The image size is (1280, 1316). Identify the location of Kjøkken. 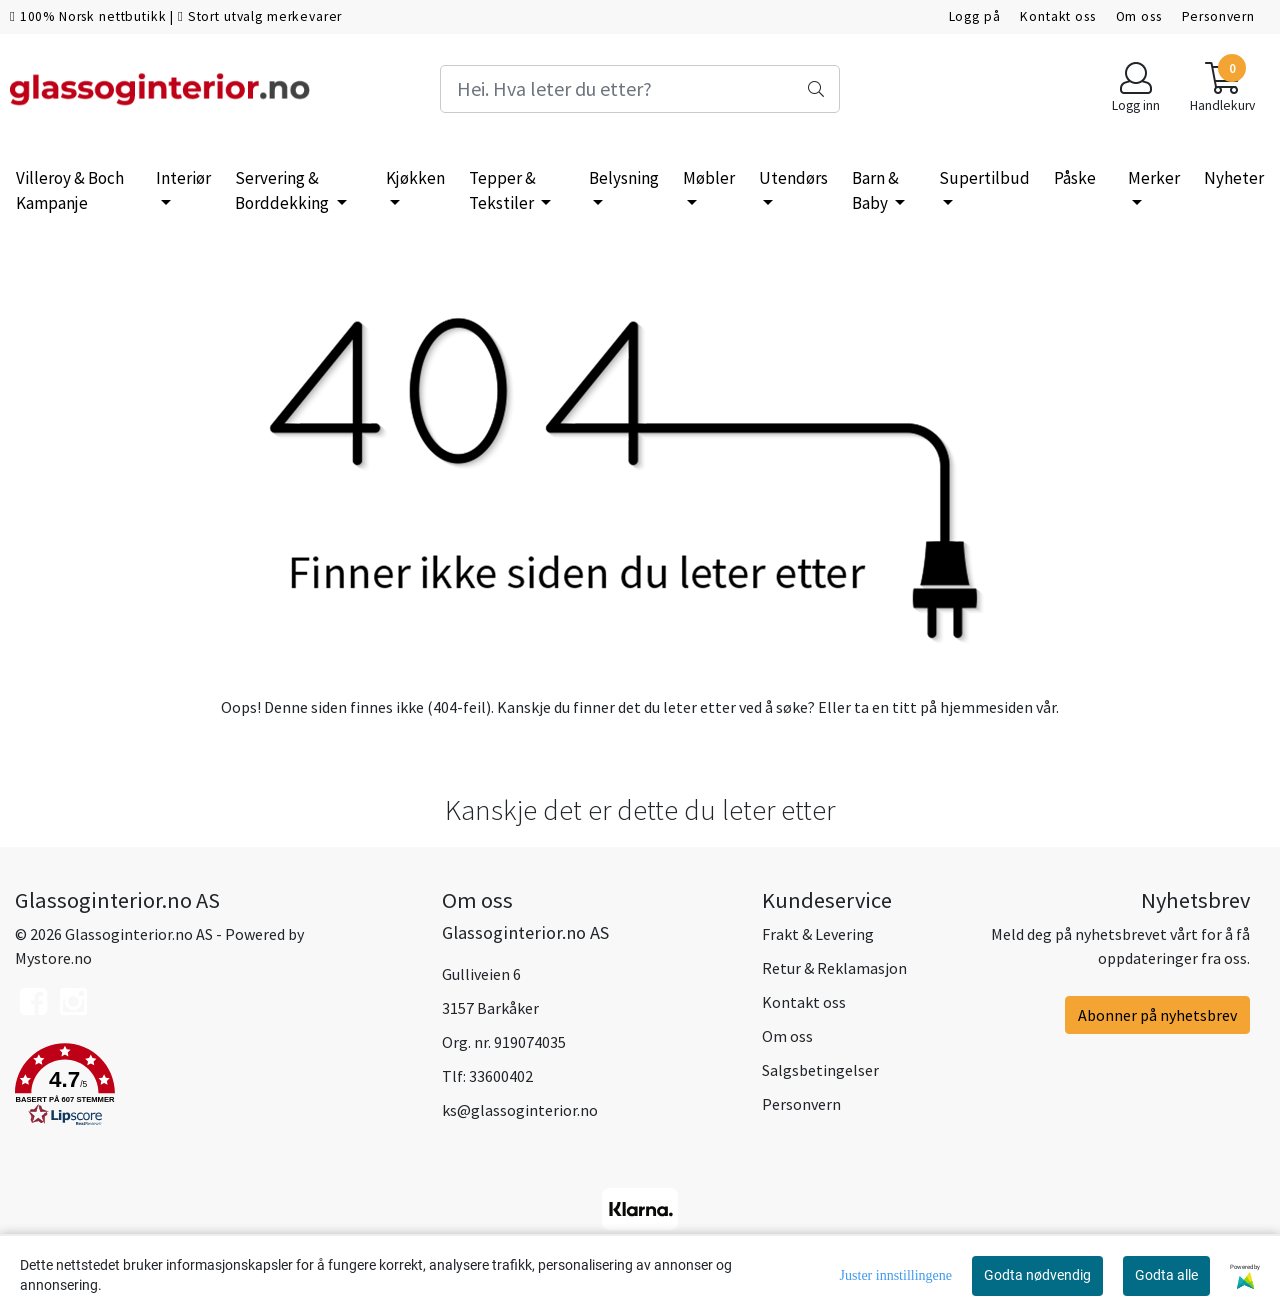
(415, 178).